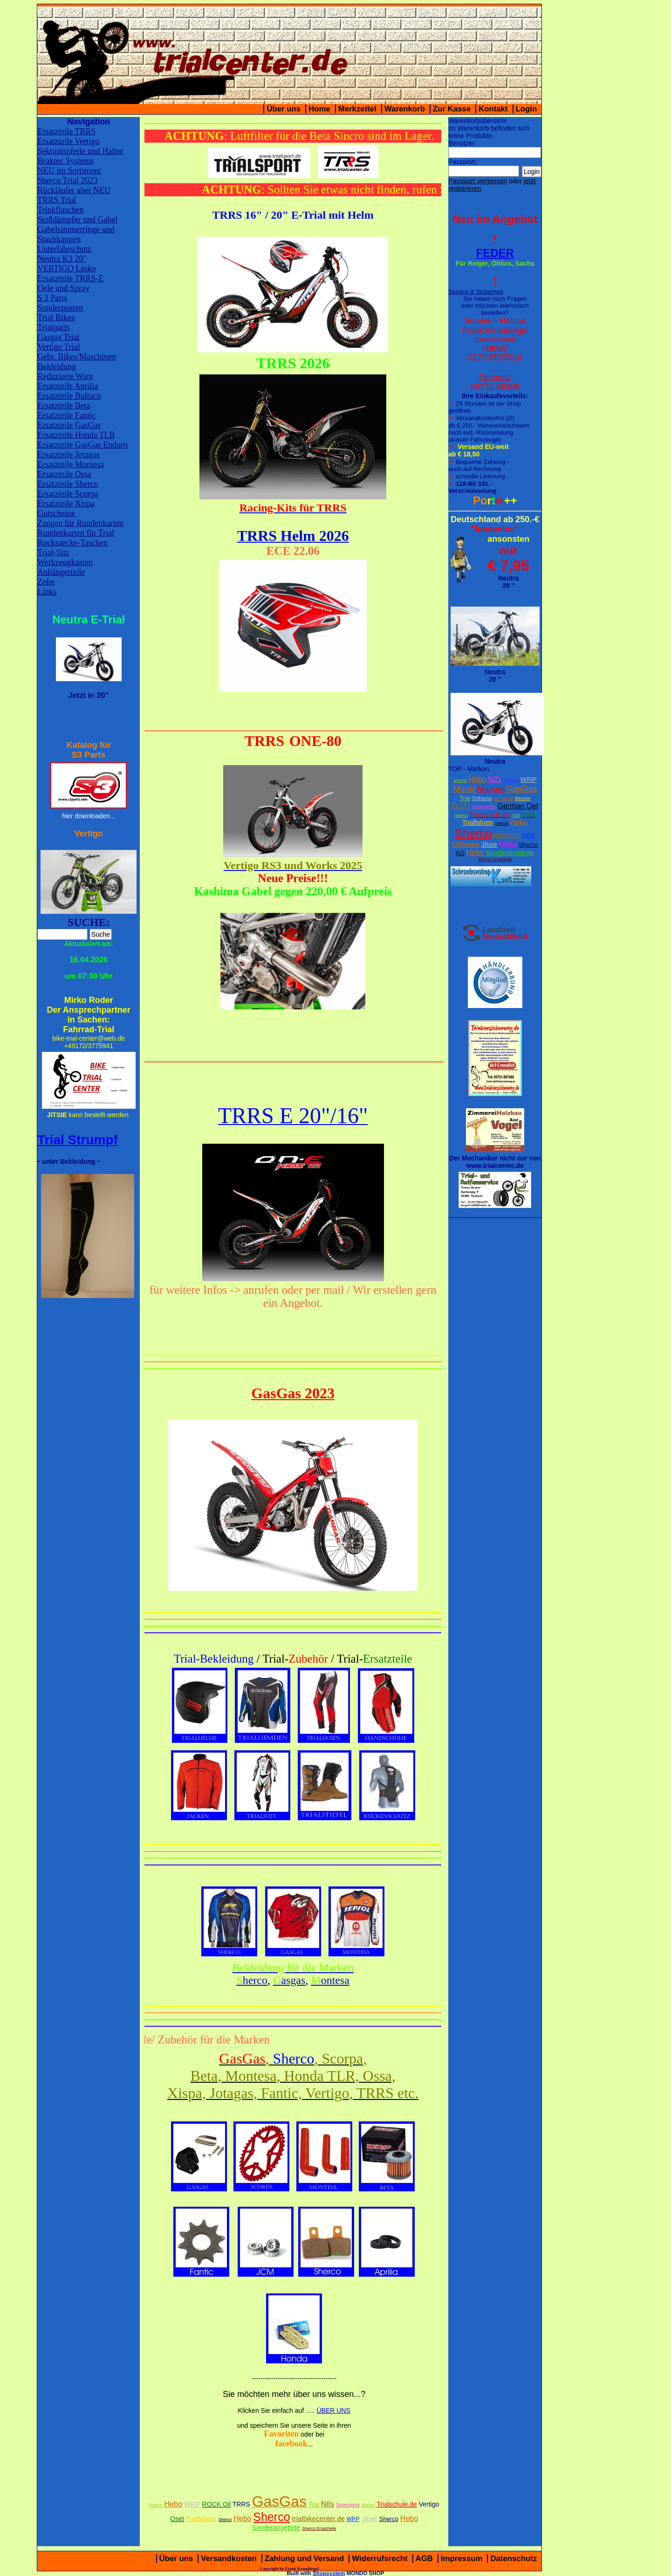  Describe the element at coordinates (52, 298) in the screenshot. I see `S 3 Parts` at that location.